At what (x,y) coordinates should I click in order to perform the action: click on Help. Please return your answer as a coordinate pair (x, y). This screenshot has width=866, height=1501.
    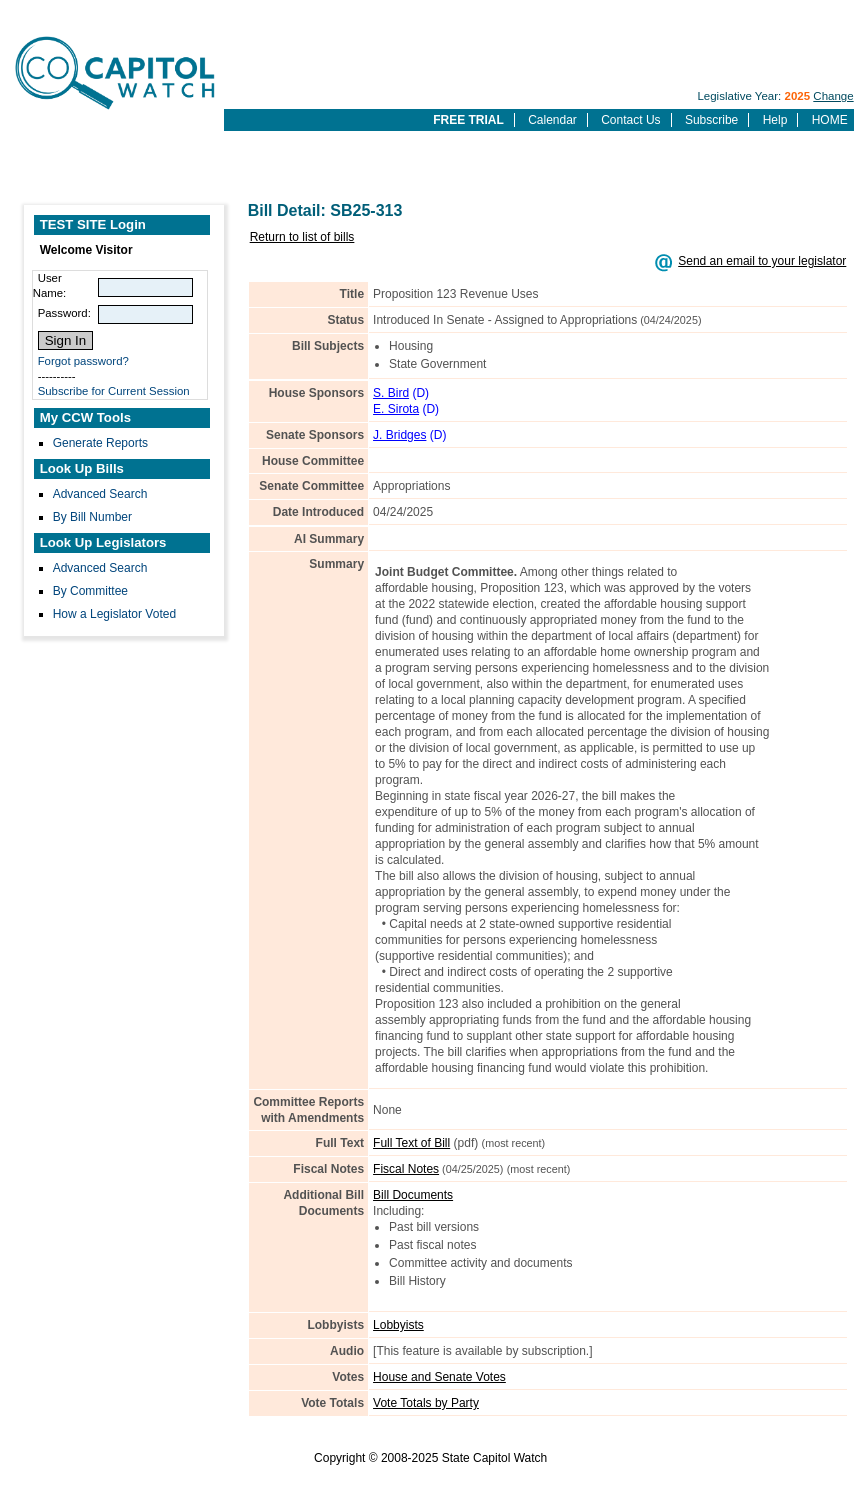
    Looking at the image, I should click on (775, 120).